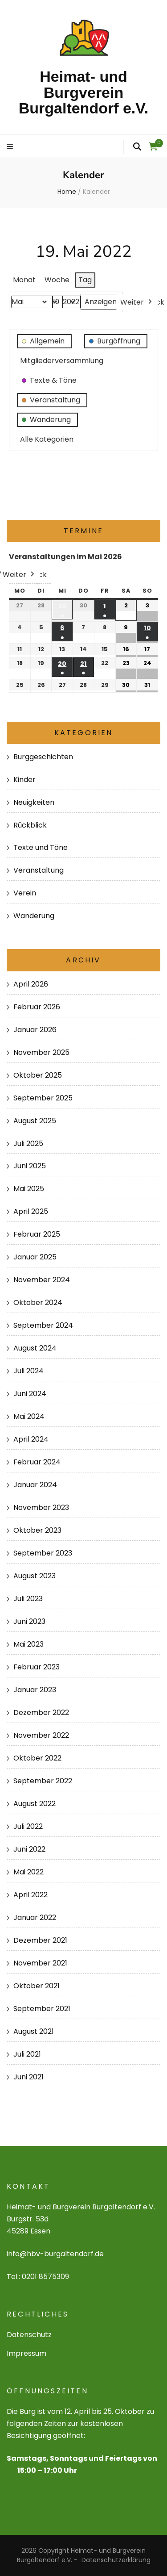  Describe the element at coordinates (35, 1257) in the screenshot. I see `Januar 2025` at that location.